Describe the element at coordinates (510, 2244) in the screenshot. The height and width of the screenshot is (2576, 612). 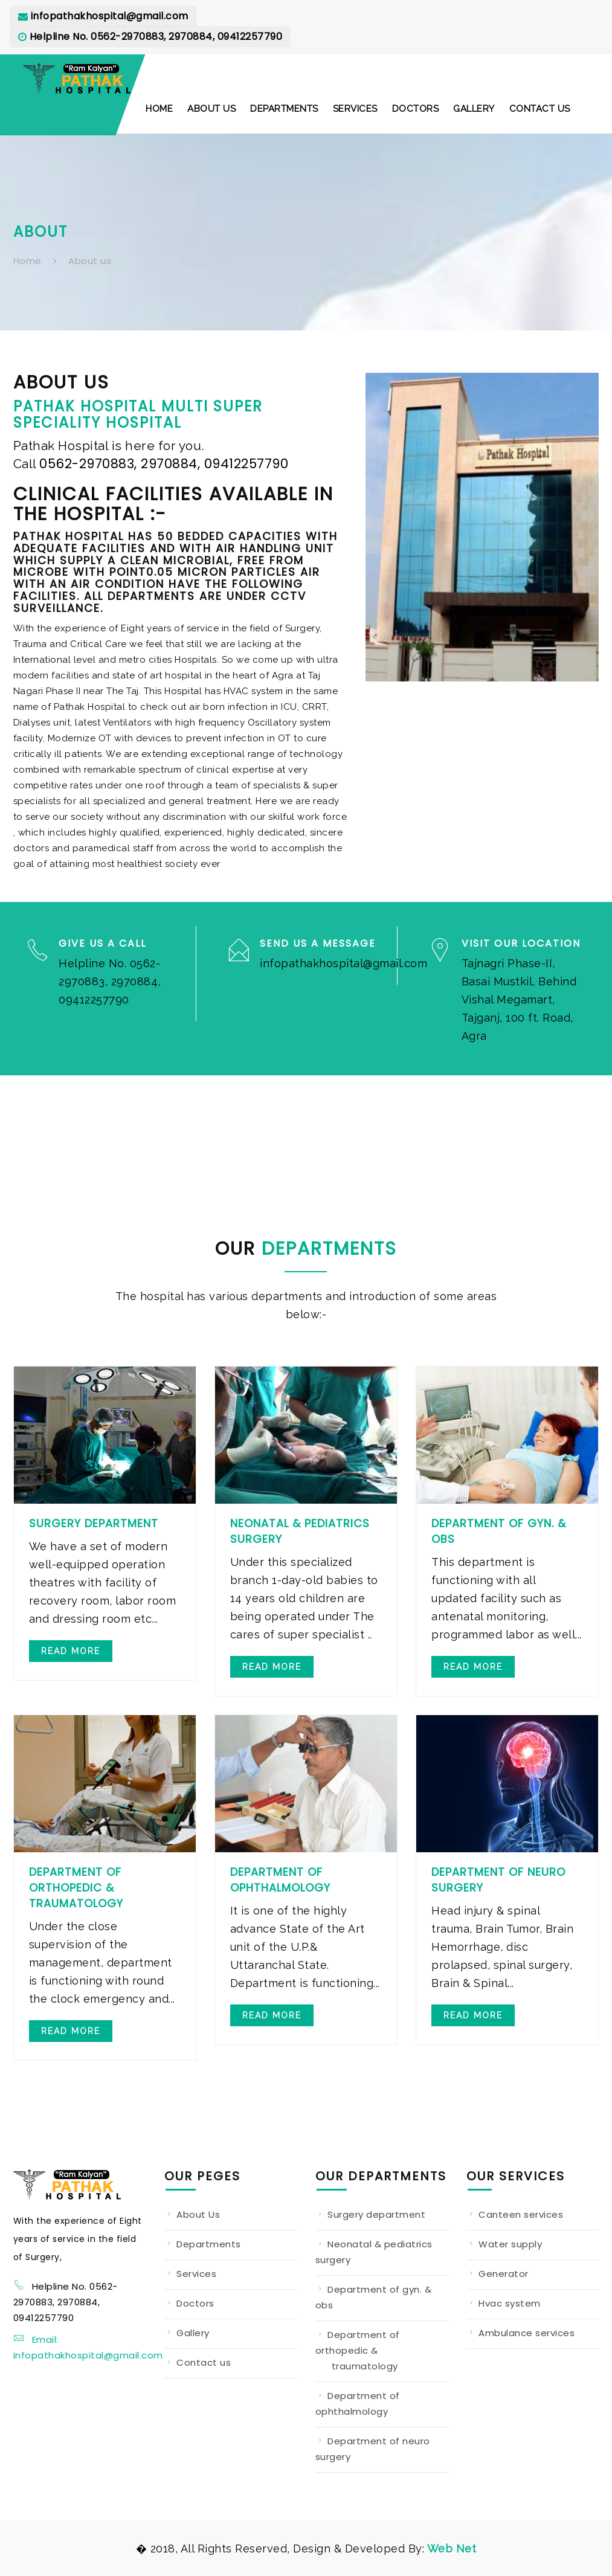
I see `Water supply` at that location.